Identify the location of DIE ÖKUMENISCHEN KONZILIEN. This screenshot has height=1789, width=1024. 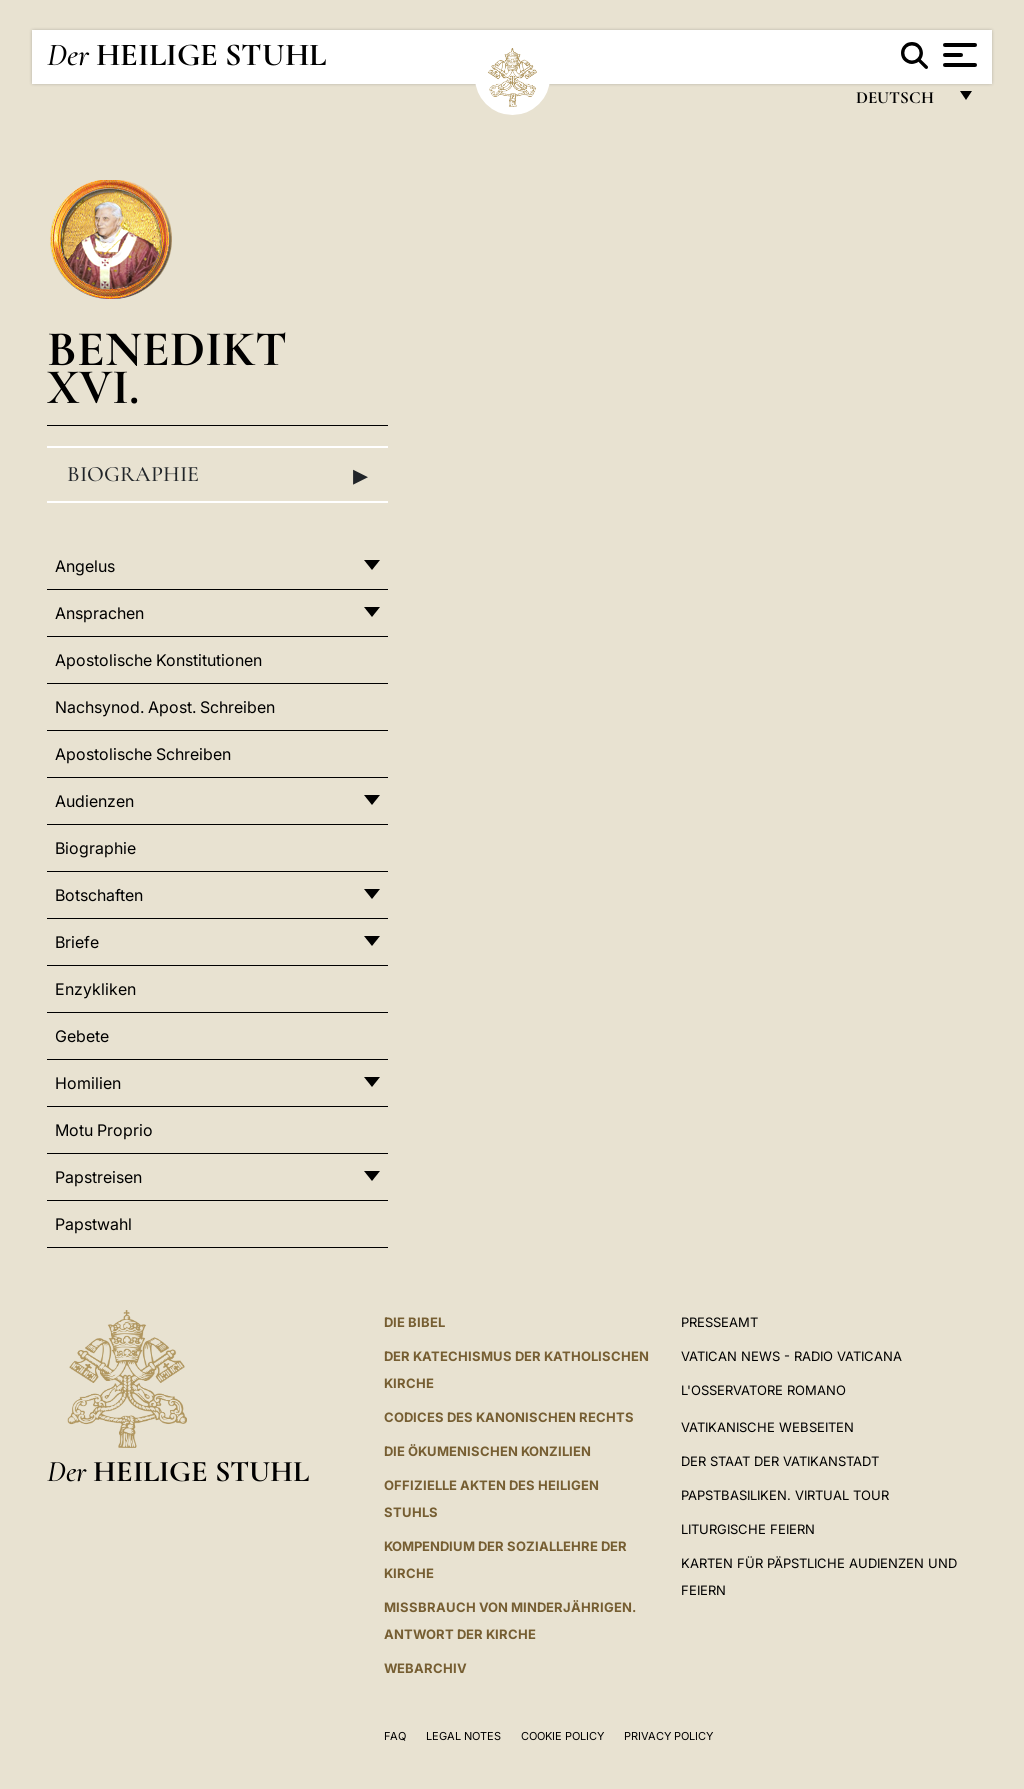
(487, 1451).